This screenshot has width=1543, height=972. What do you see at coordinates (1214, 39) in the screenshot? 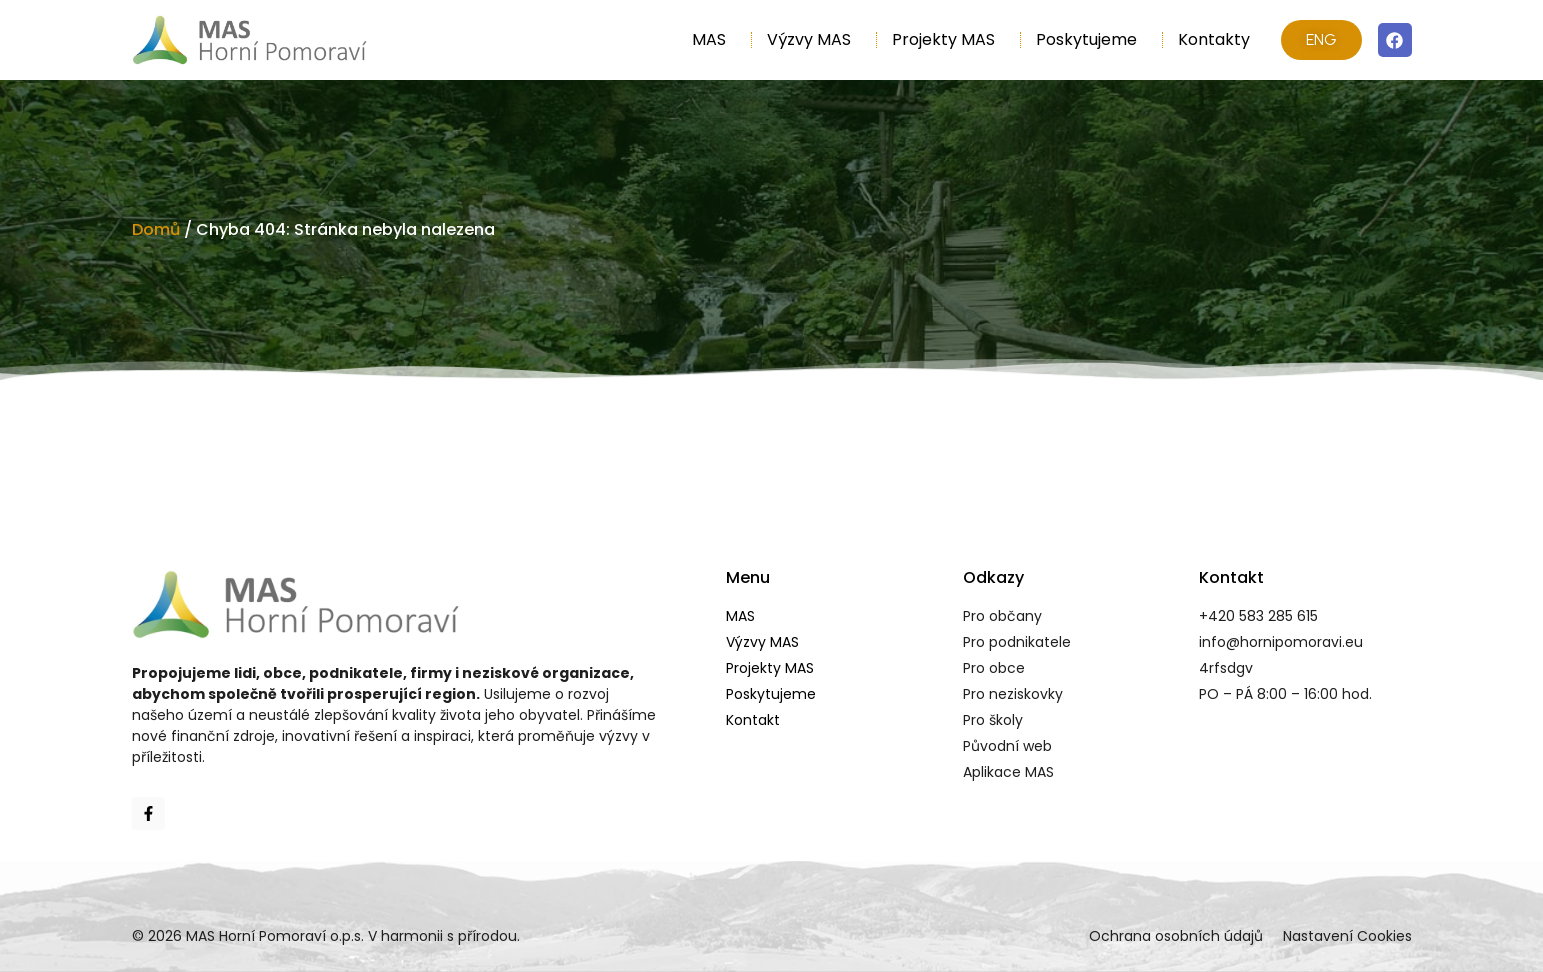
I see `Kontakty` at bounding box center [1214, 39].